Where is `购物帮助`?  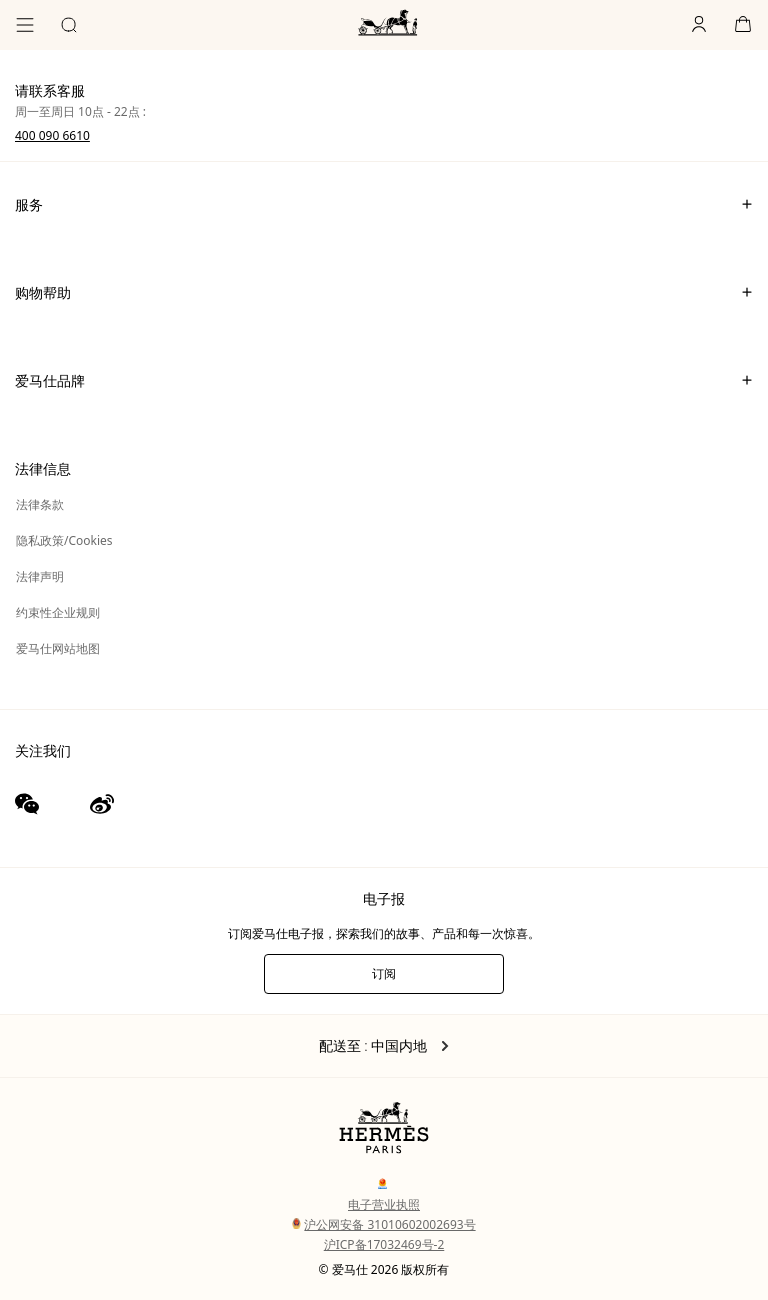
购物帮助 is located at coordinates (384, 292).